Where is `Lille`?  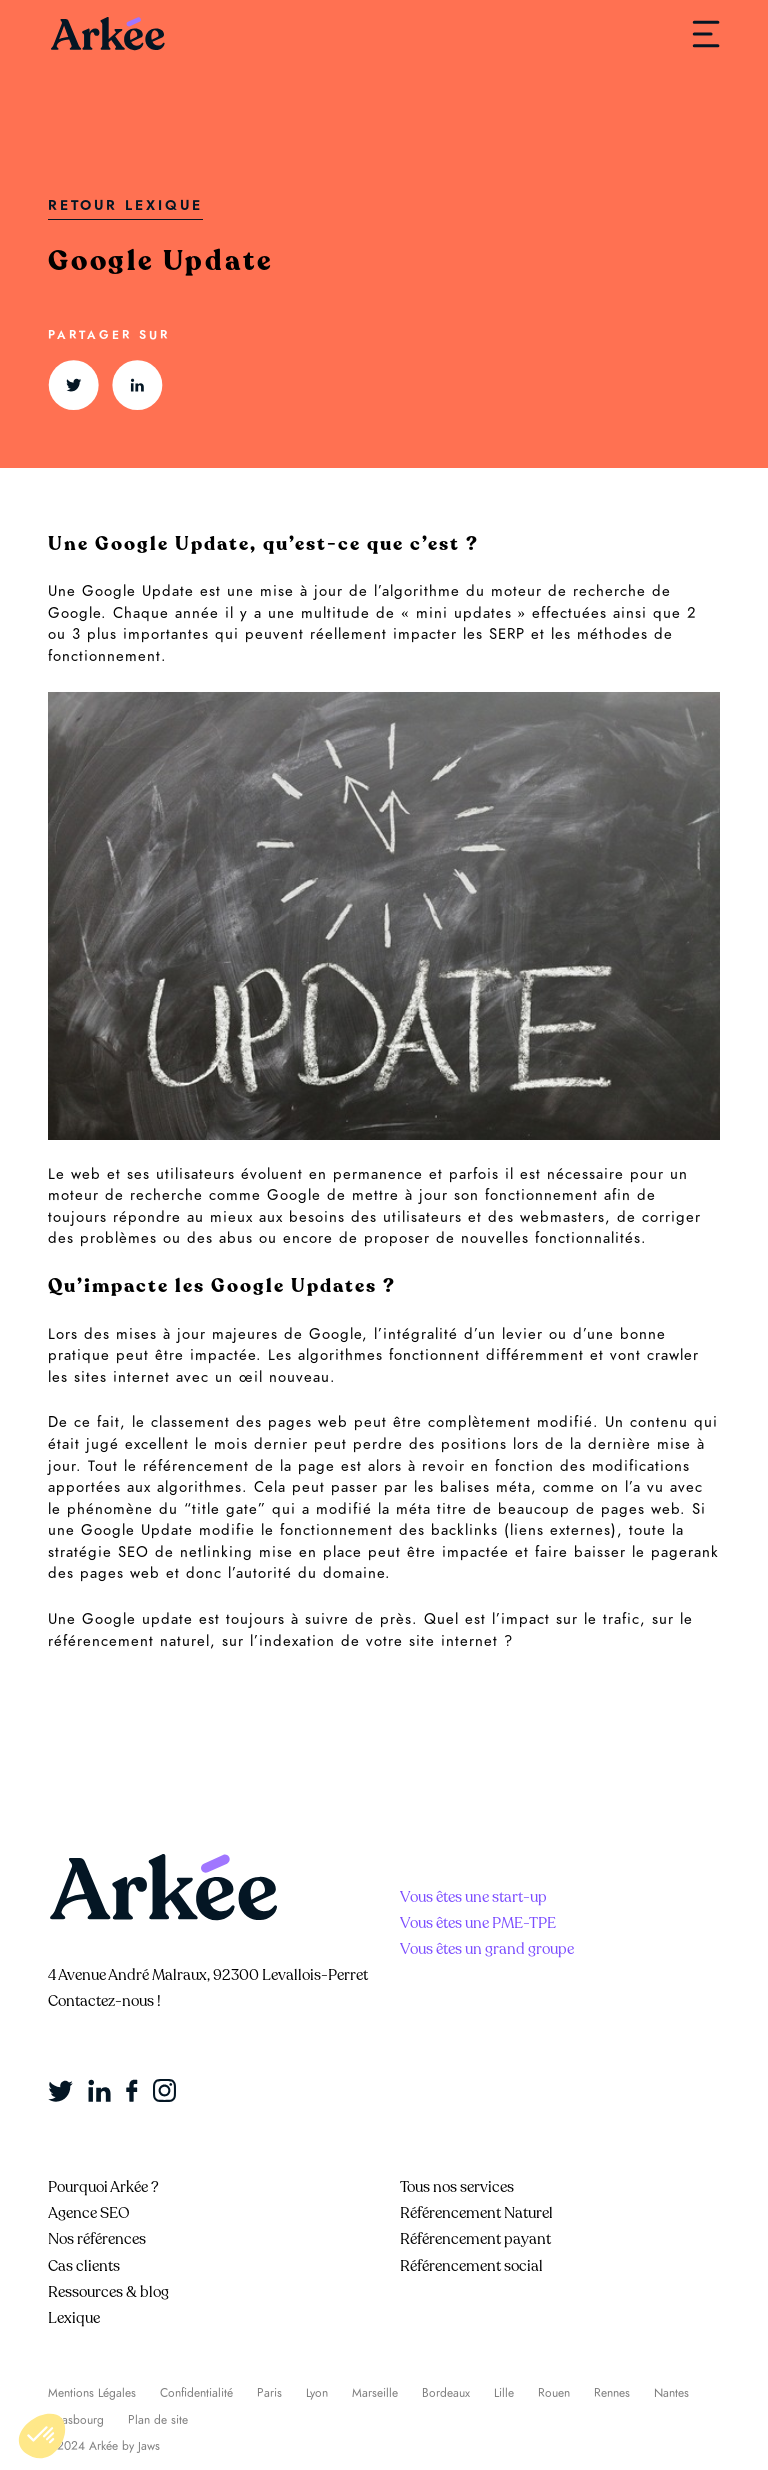
Lille is located at coordinates (504, 2393).